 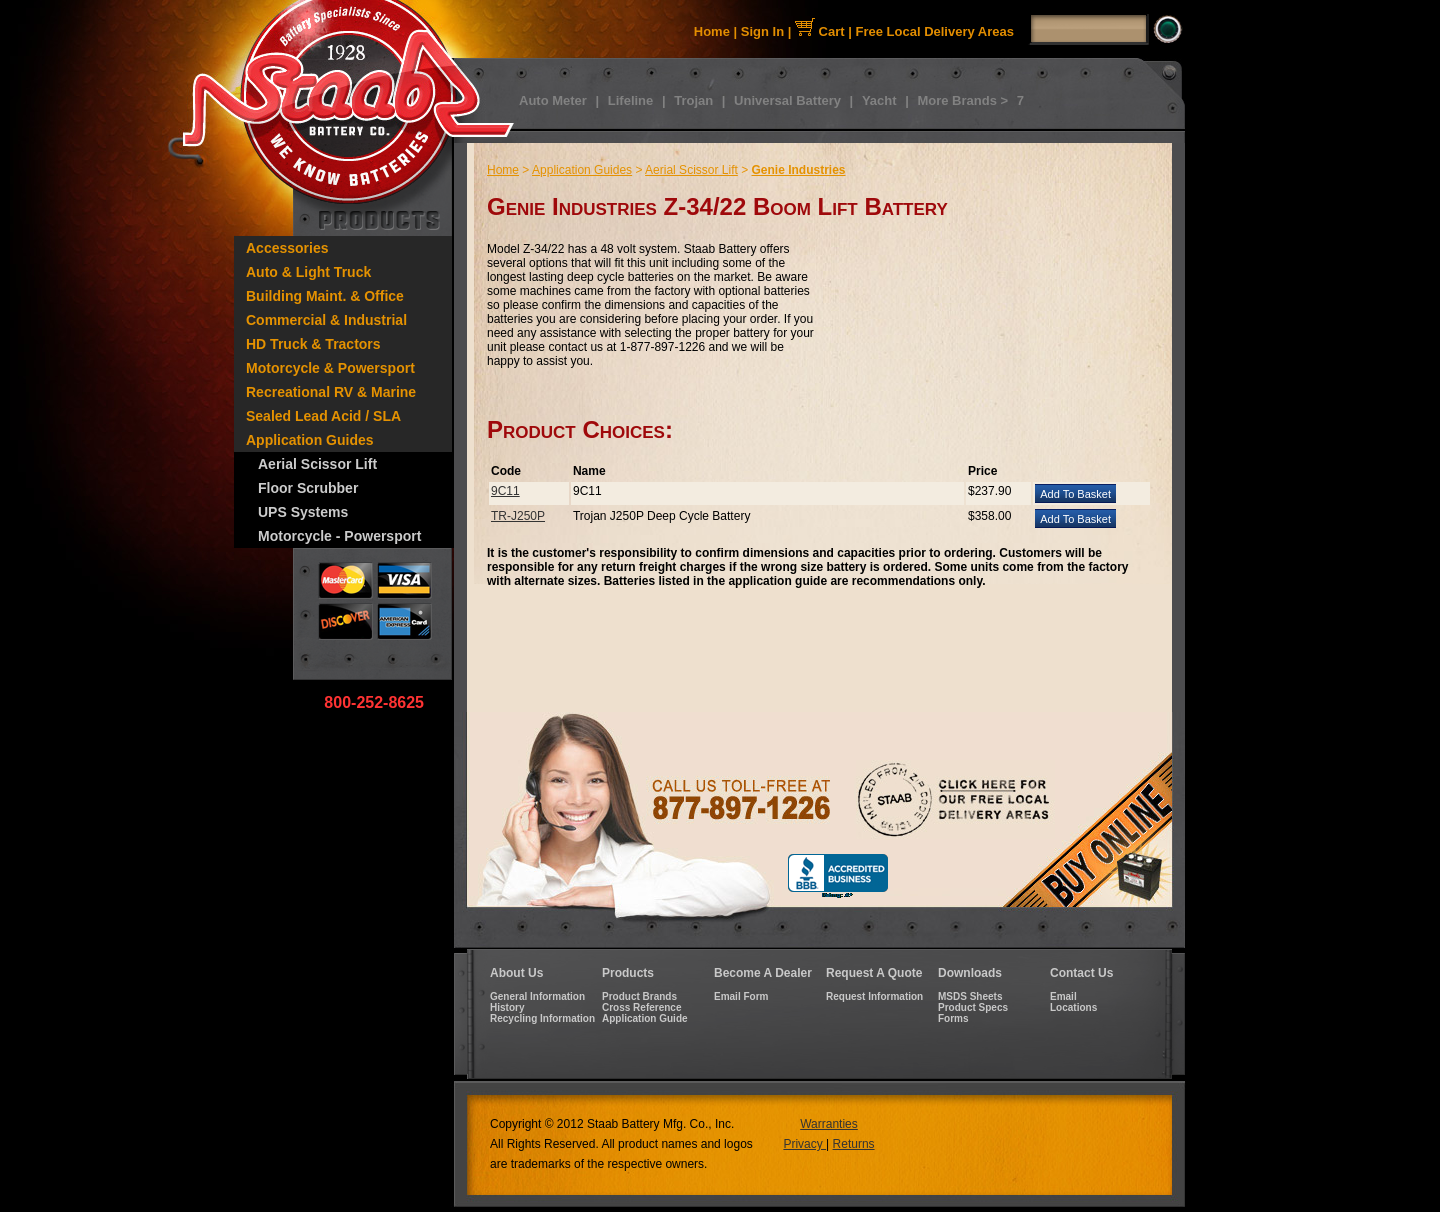 What do you see at coordinates (641, 1007) in the screenshot?
I see `Cross Reference` at bounding box center [641, 1007].